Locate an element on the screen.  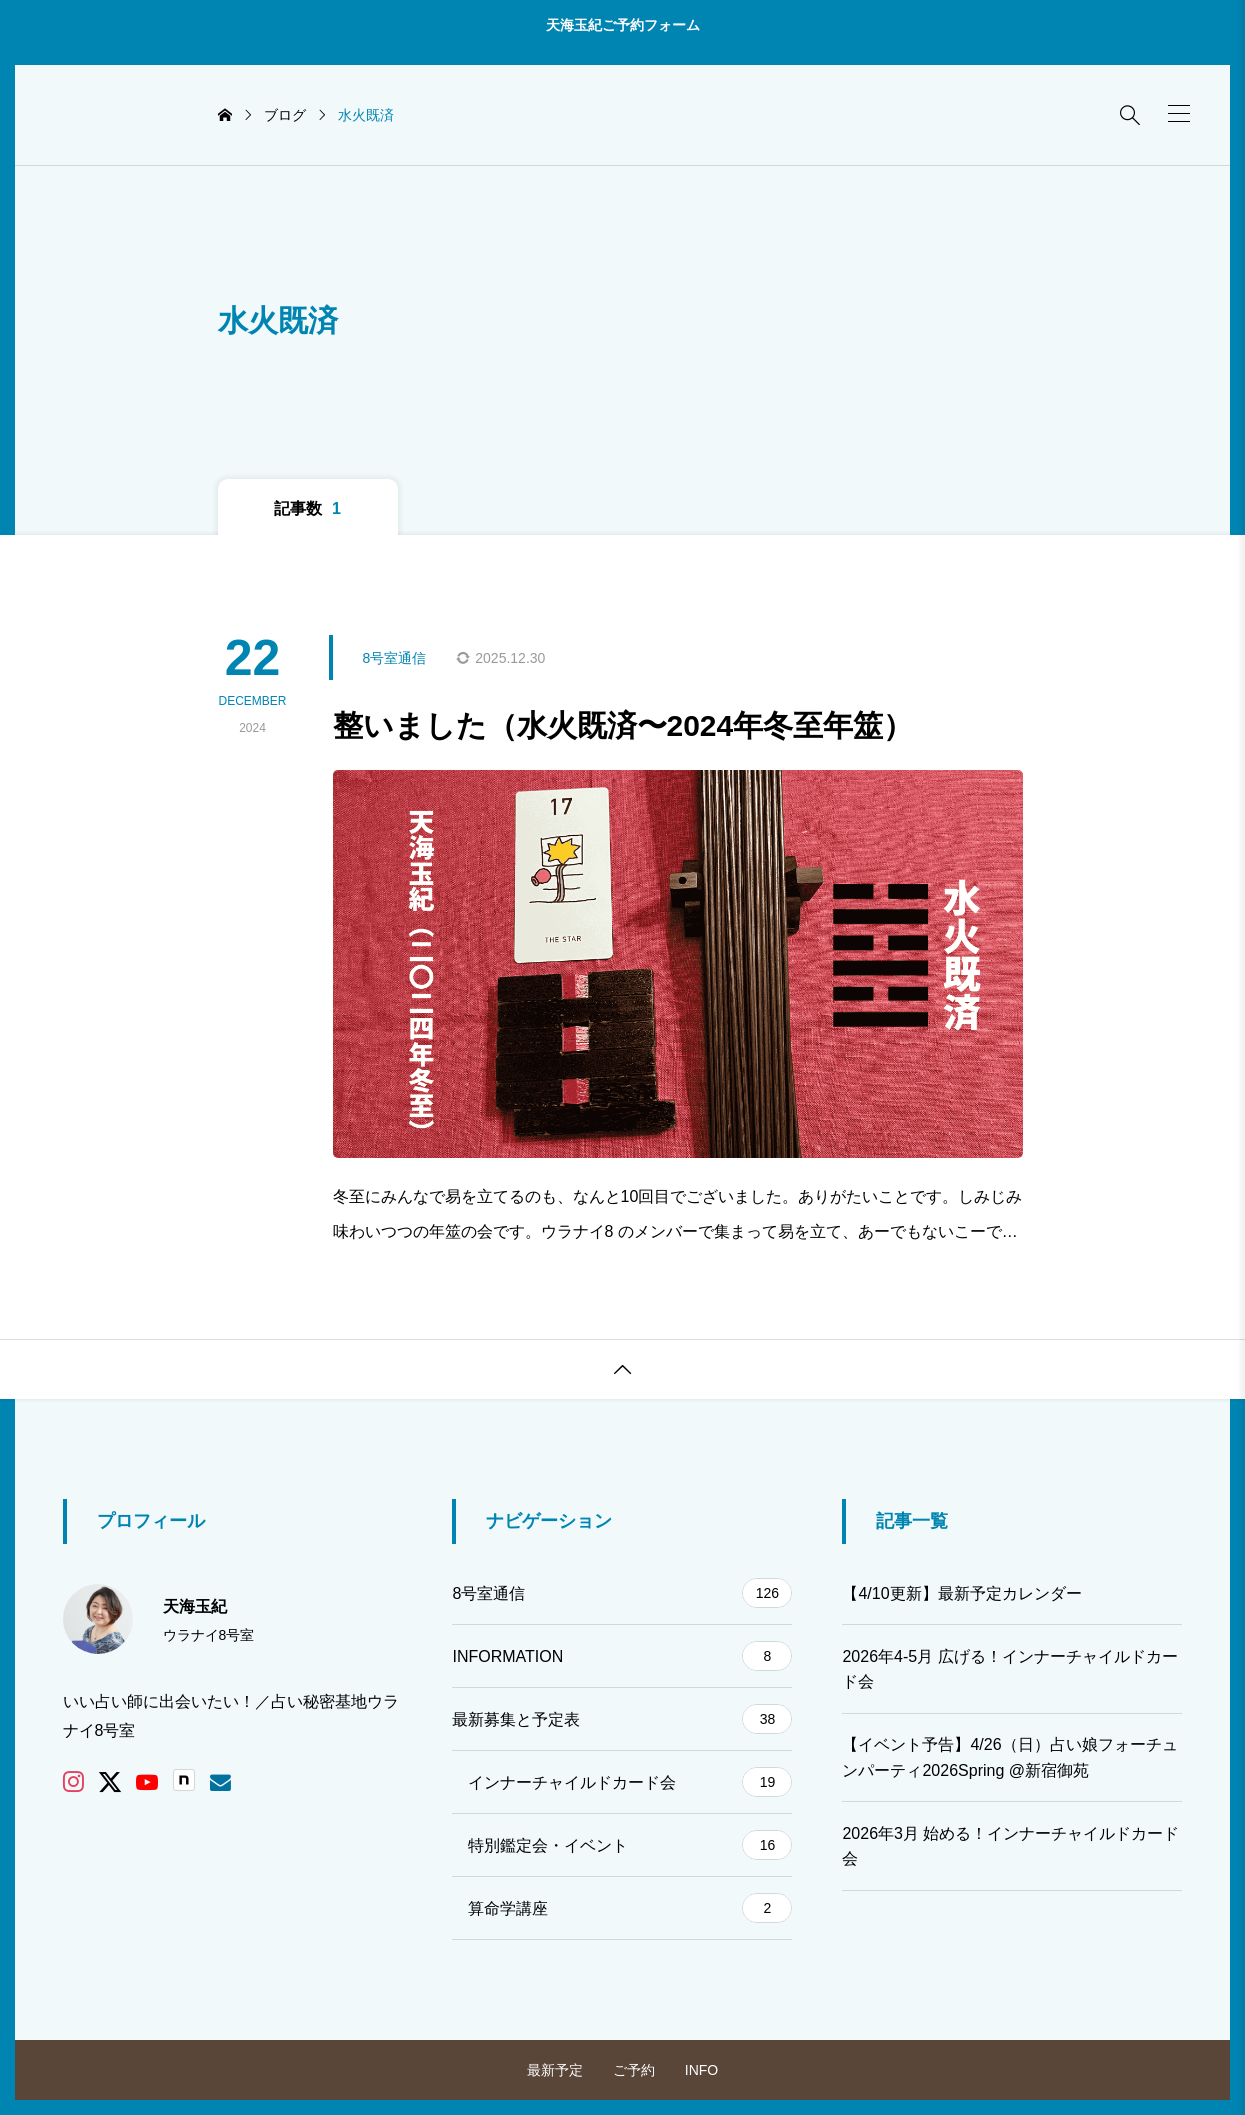
[button] is located at coordinates (1179, 113).